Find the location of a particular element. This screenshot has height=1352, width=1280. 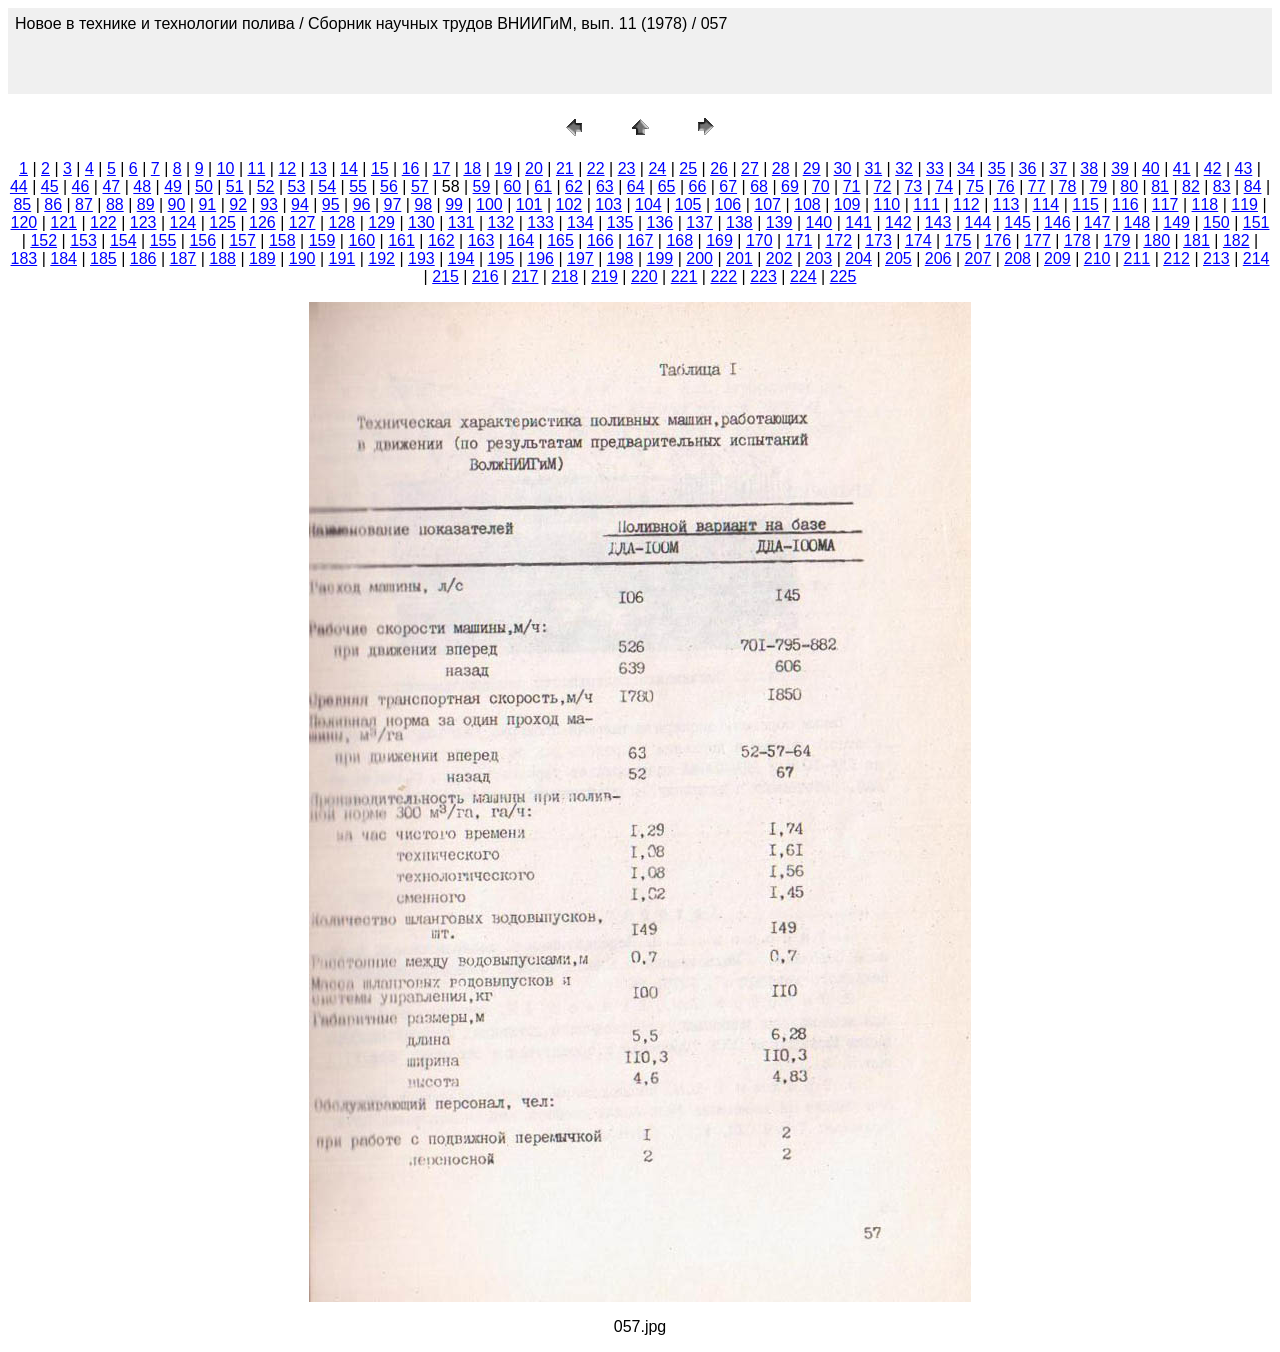

50 is located at coordinates (204, 186).